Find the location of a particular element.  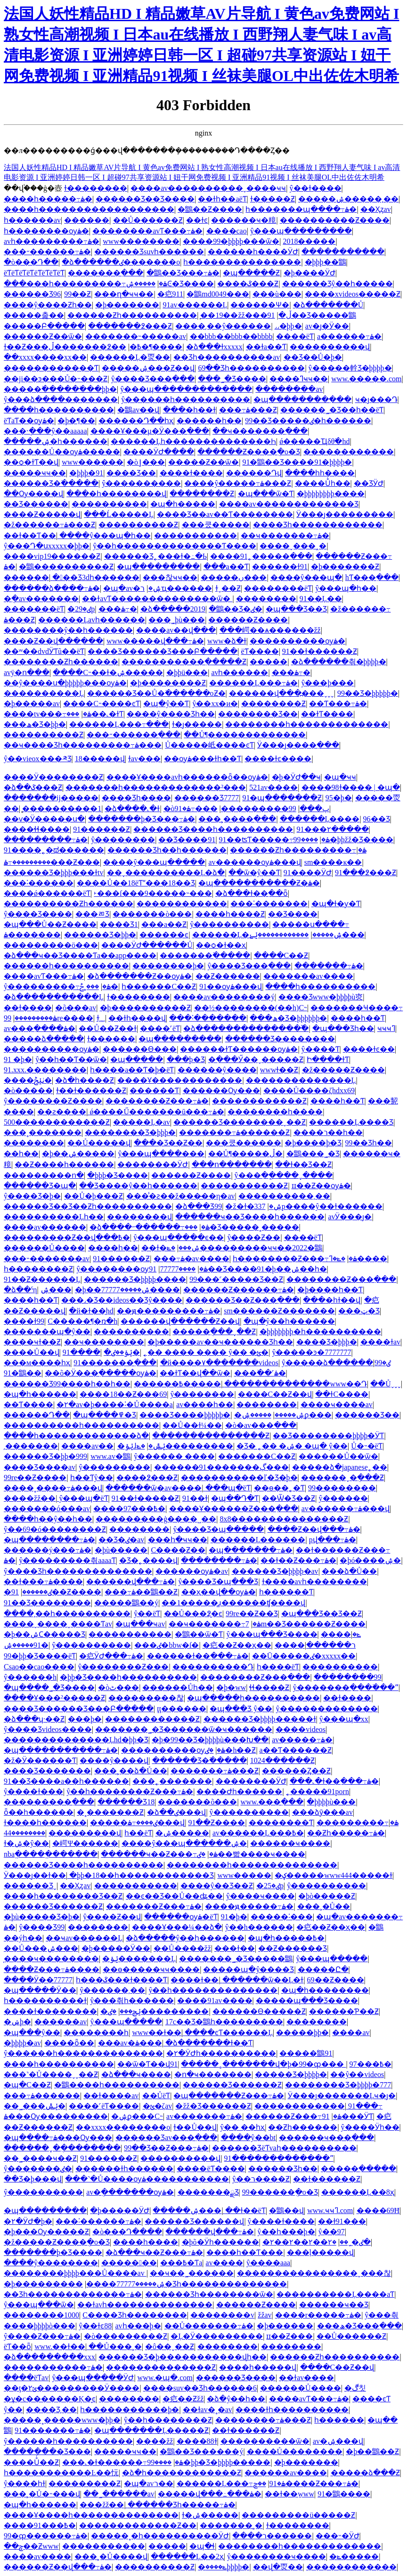

�ž������߹ۿ���Ƶ is located at coordinates (49, 525).